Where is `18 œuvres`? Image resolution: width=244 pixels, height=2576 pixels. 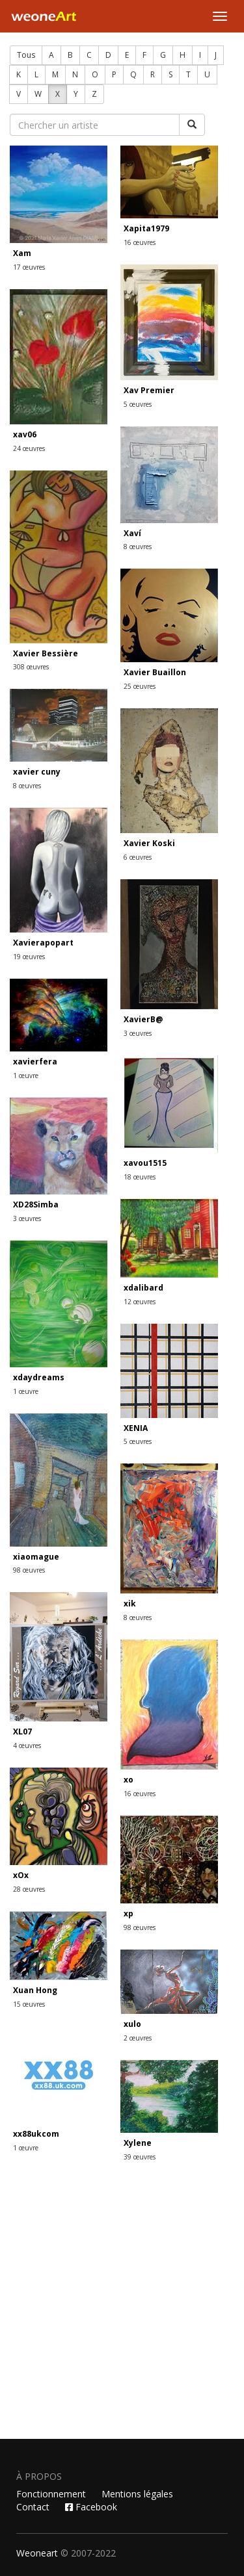 18 œuvres is located at coordinates (140, 1176).